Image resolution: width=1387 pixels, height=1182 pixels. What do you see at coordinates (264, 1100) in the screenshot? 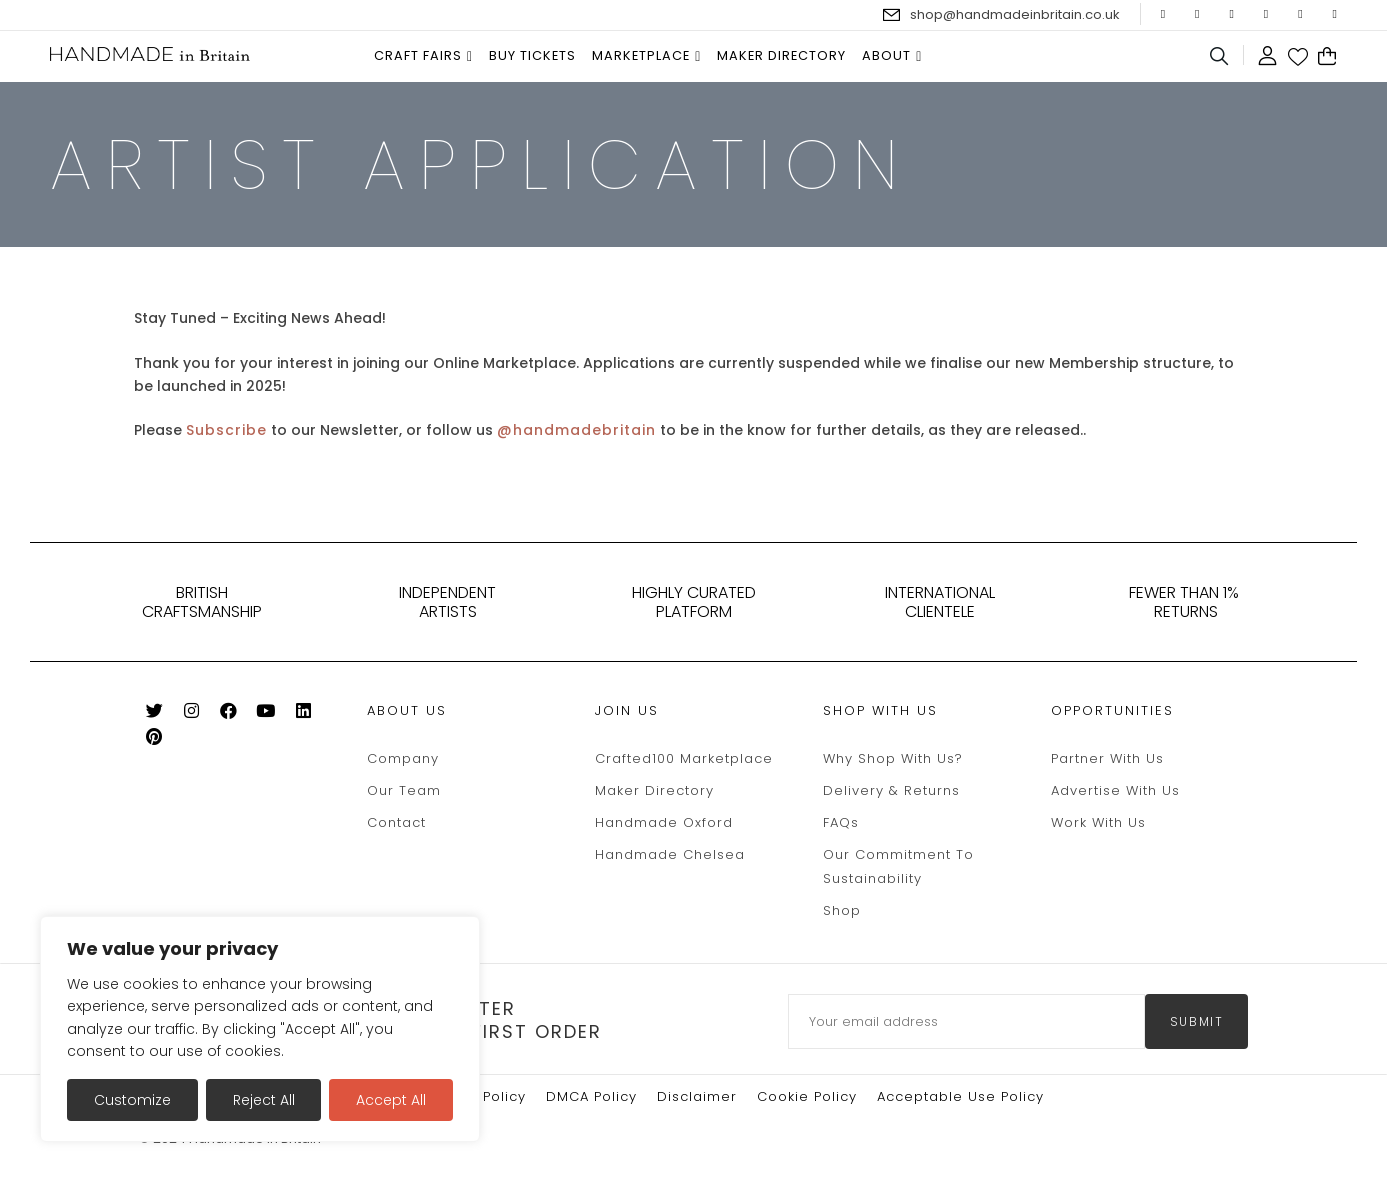
I see `Reject All` at bounding box center [264, 1100].